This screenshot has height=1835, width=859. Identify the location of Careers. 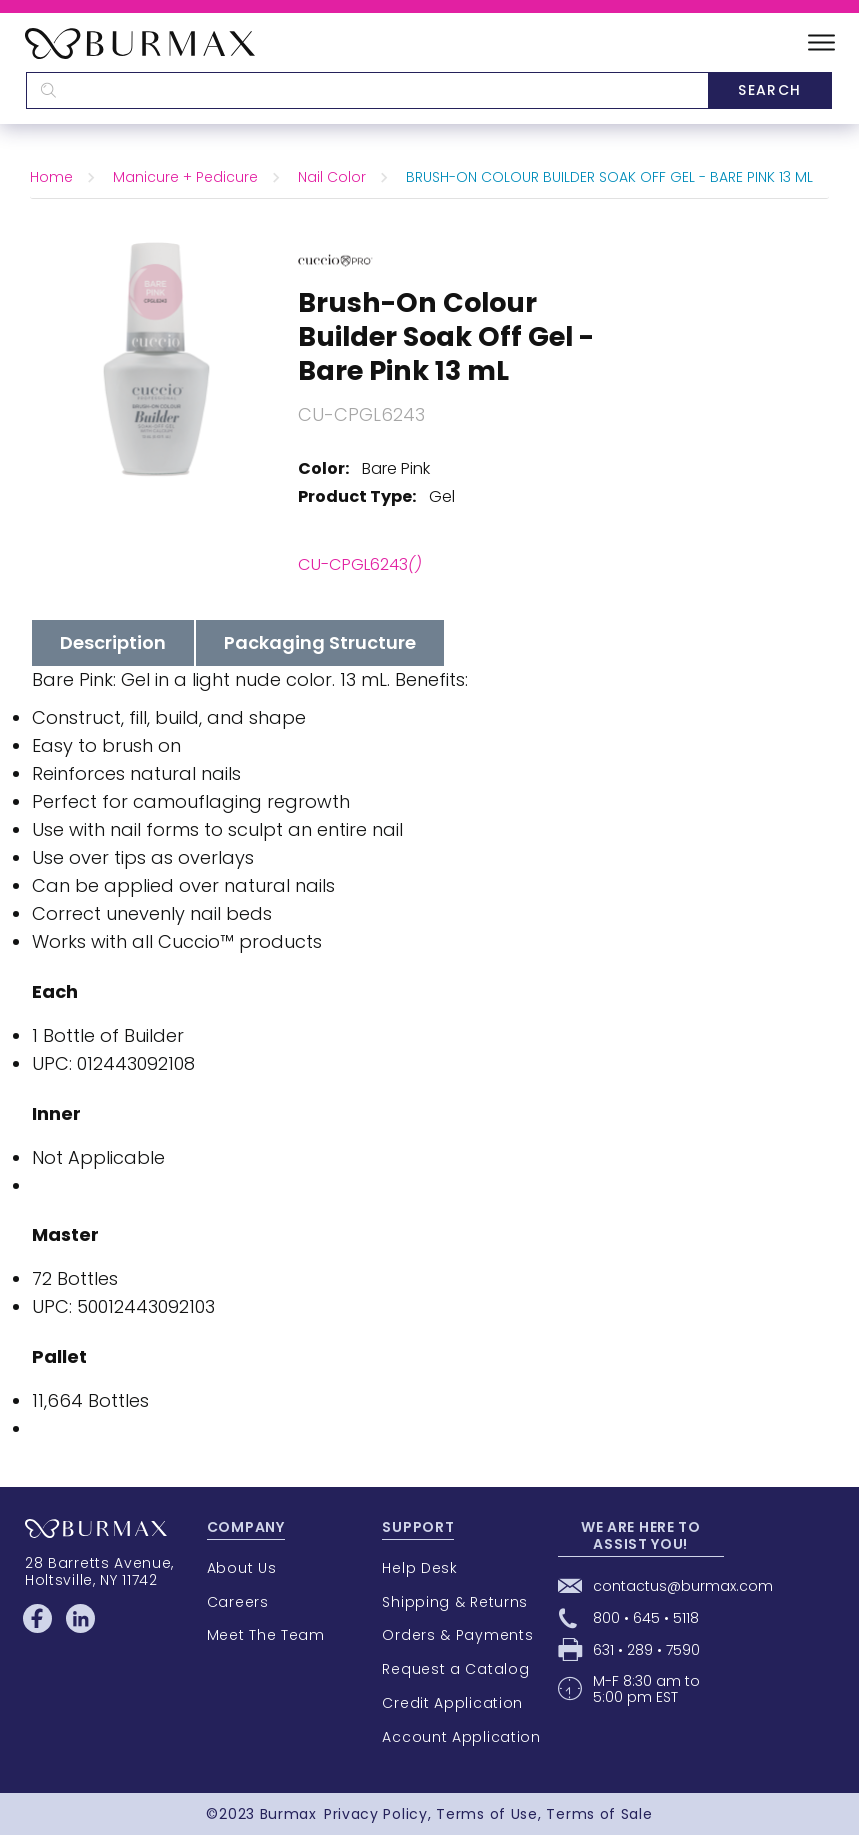
(238, 1602).